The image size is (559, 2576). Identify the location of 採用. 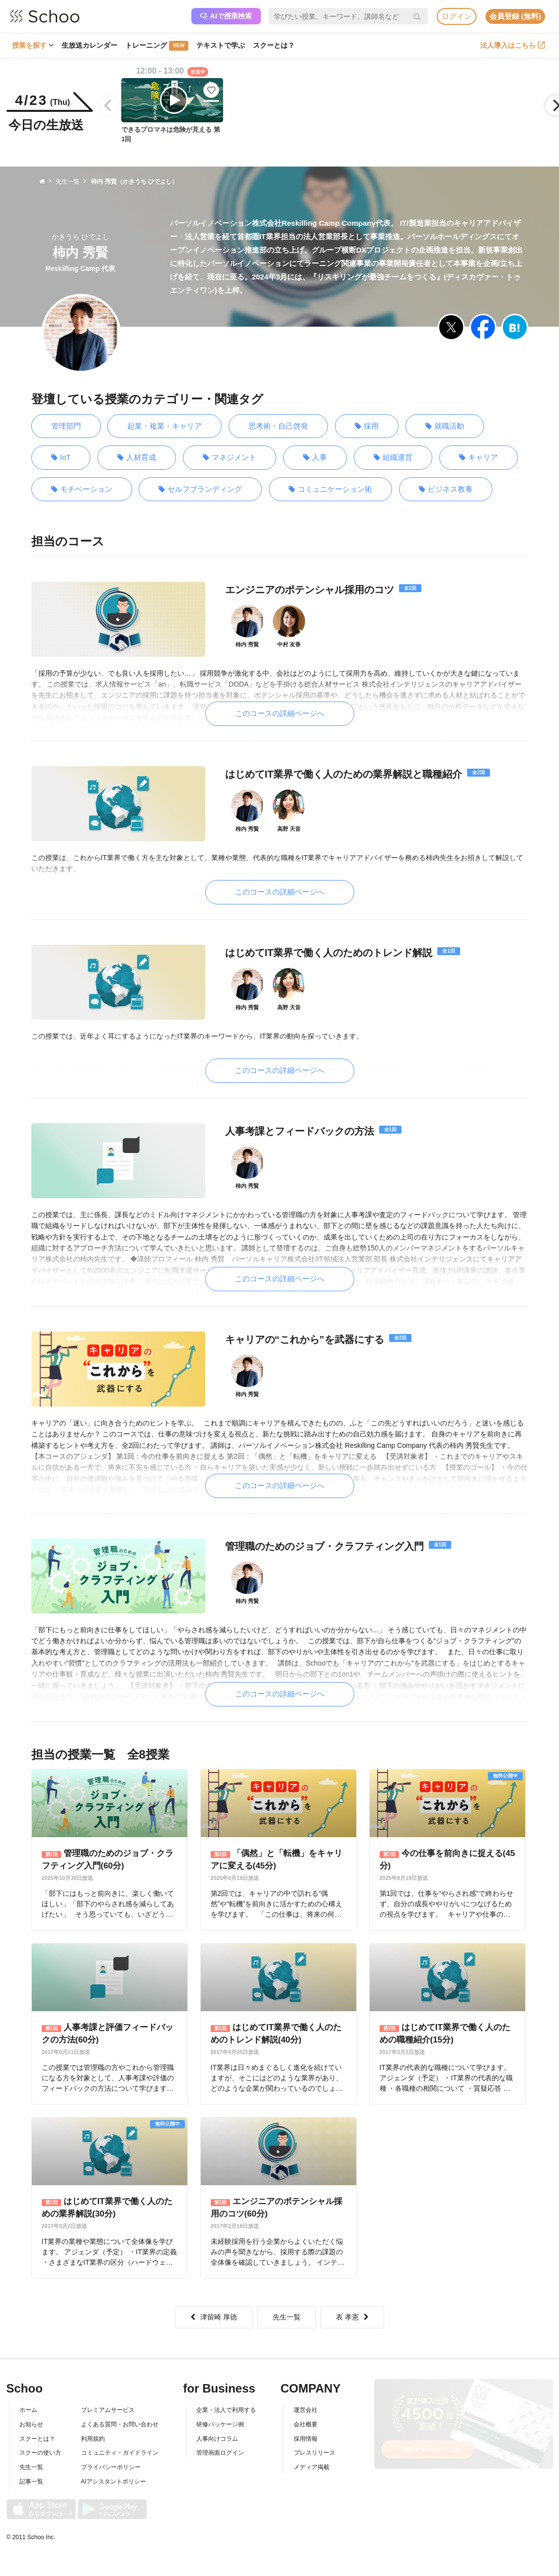
(367, 426).